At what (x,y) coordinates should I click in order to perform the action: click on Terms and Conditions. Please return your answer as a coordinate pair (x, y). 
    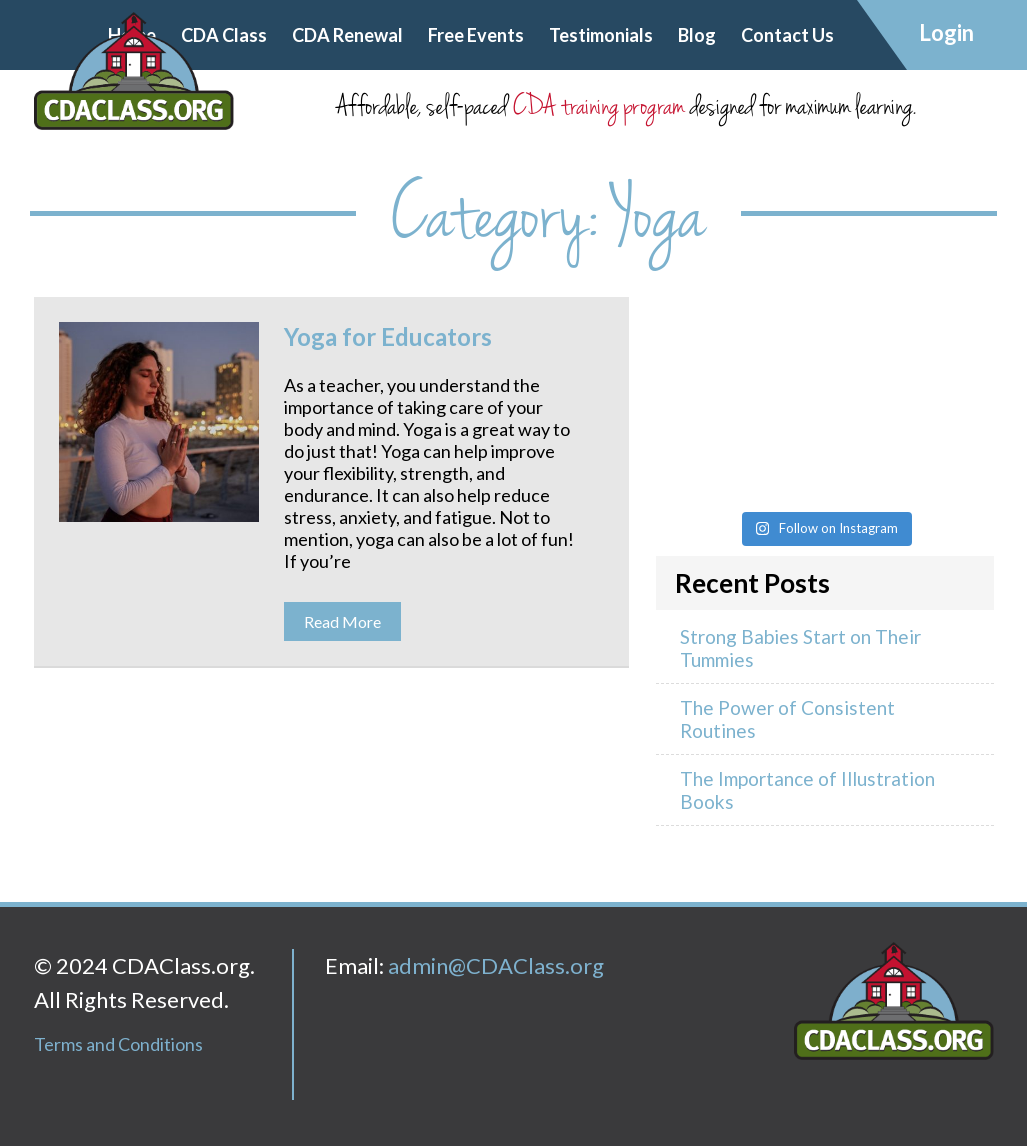
    Looking at the image, I should click on (118, 1044).